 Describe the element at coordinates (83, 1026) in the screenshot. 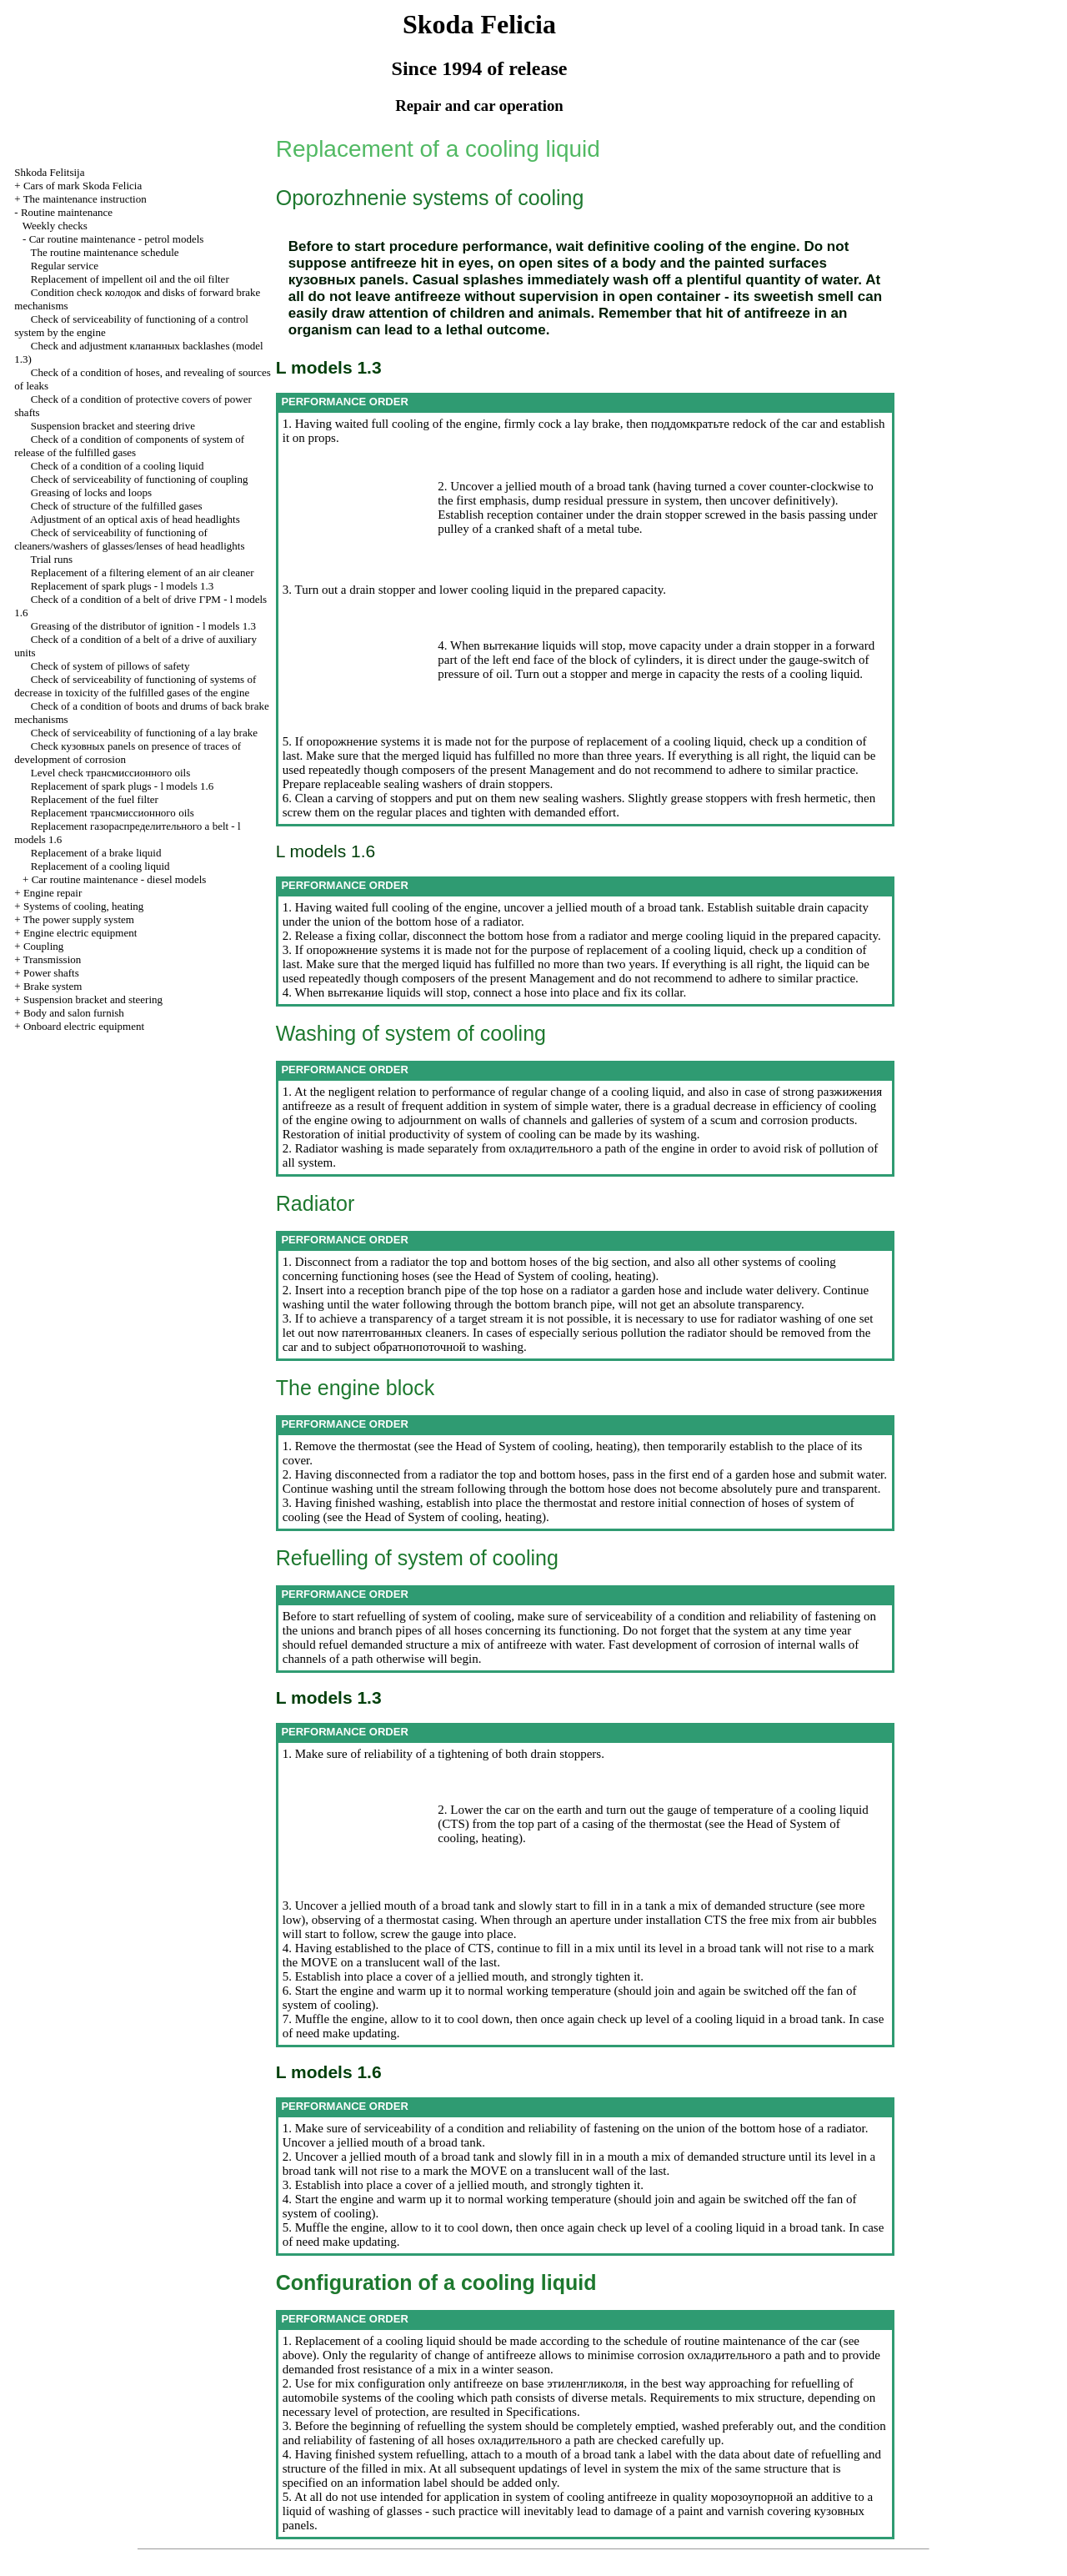

I see `Onboard electric equipment` at that location.